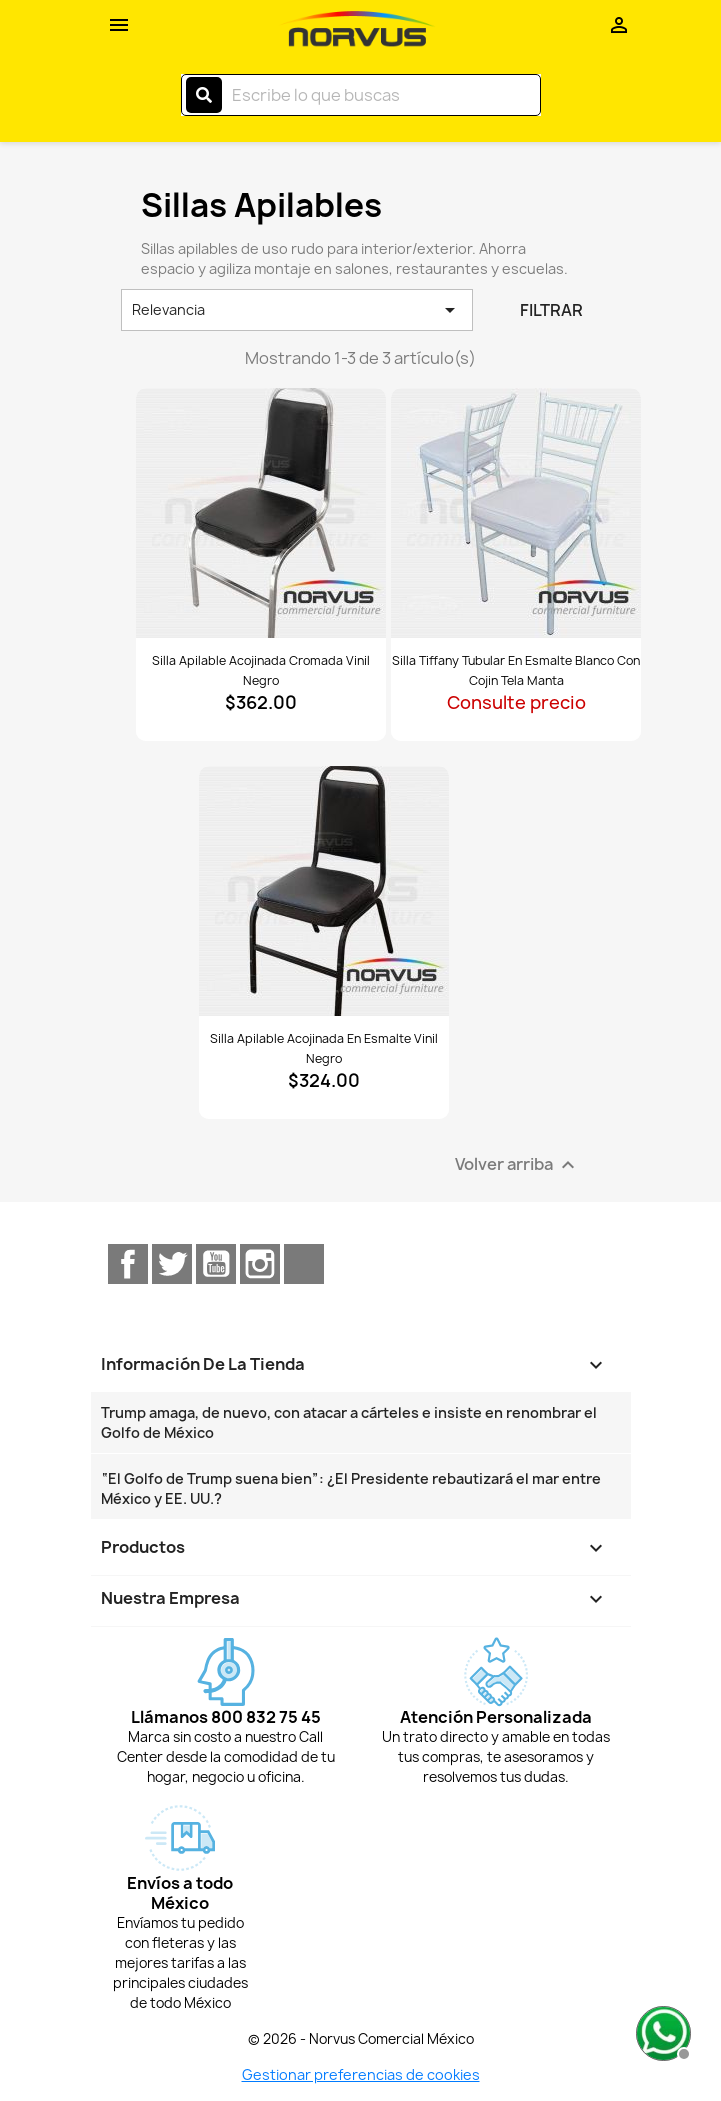 The image size is (721, 2101). Describe the element at coordinates (516, 513) in the screenshot. I see `[Ver Silla Tiffany tubular en esmalte blanco con cojin tela manta]` at that location.